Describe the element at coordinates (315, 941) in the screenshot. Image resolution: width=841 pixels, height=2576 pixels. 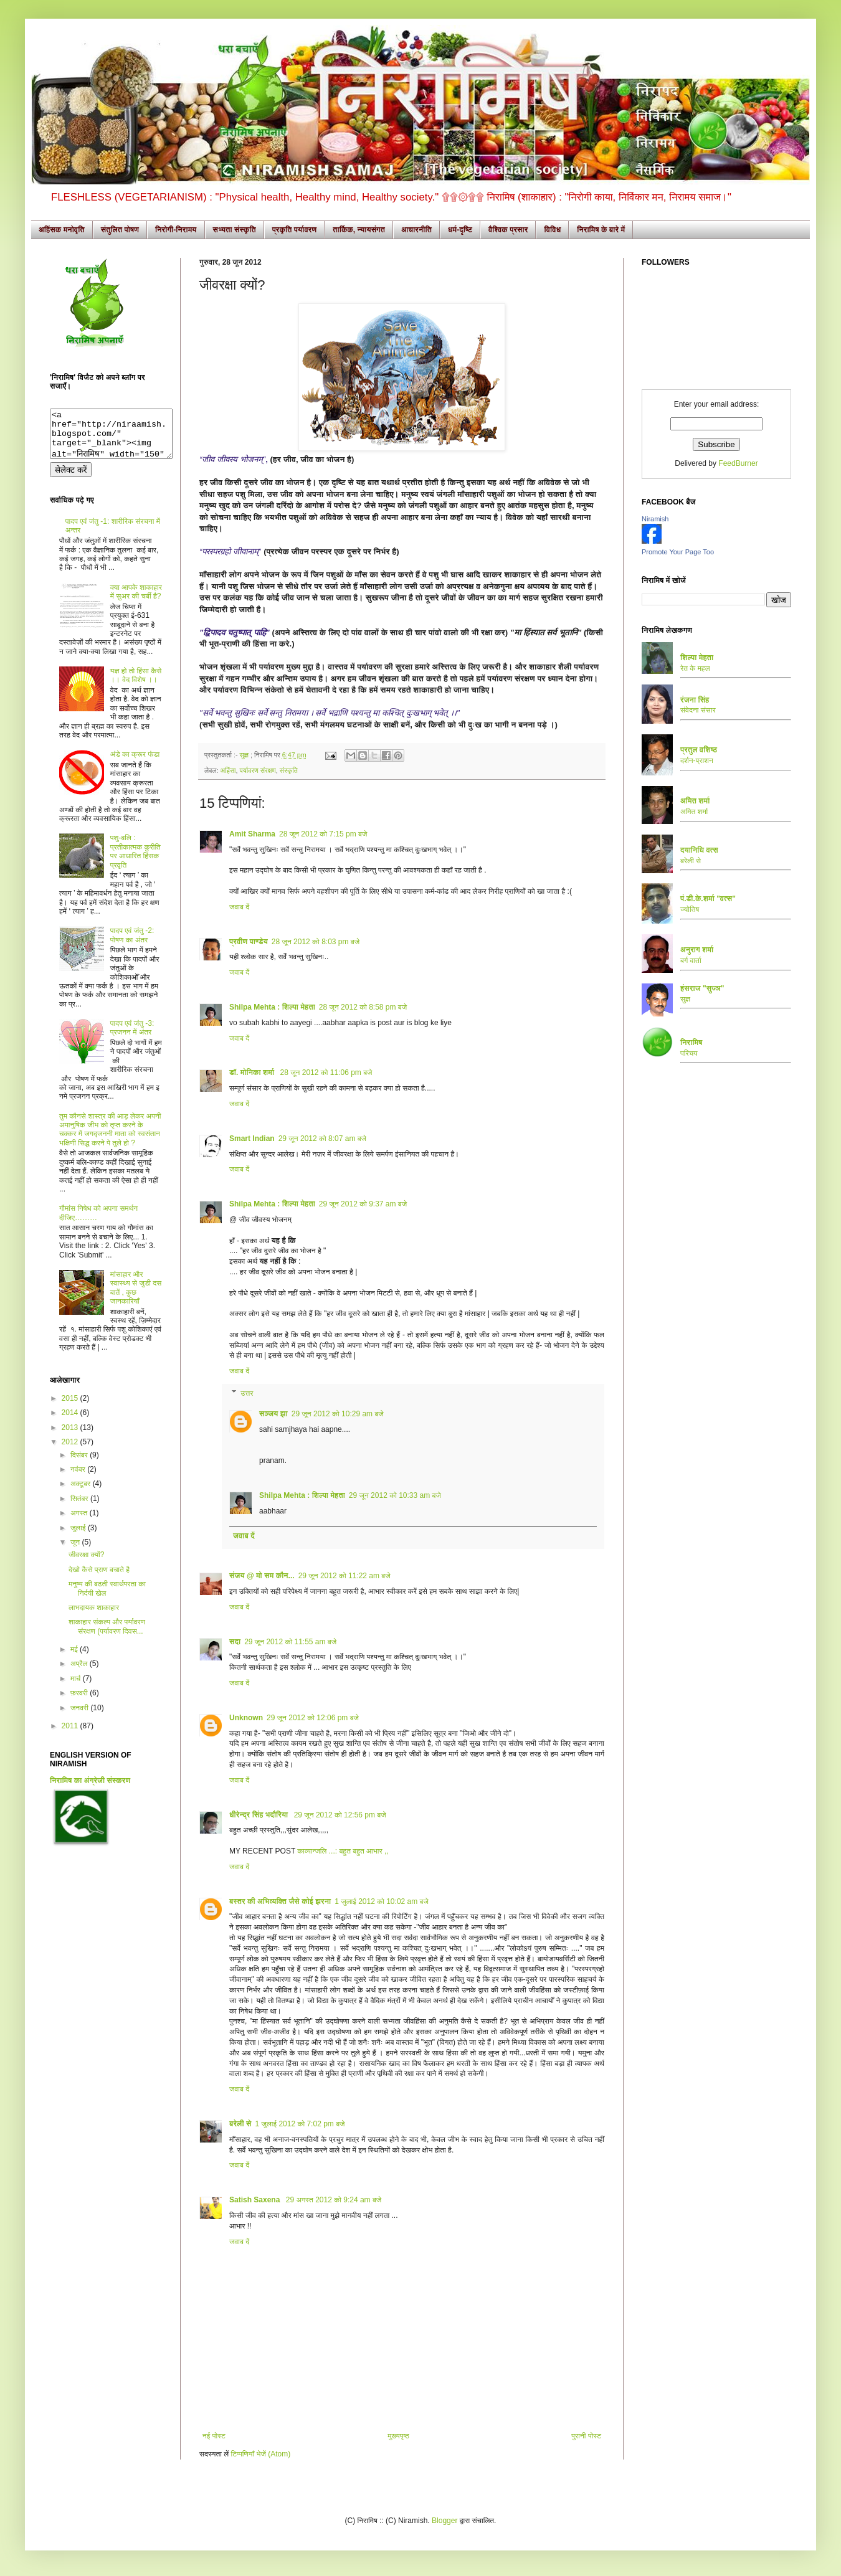
I see `28 जून 2012 को 8:03 pm बजे` at that location.